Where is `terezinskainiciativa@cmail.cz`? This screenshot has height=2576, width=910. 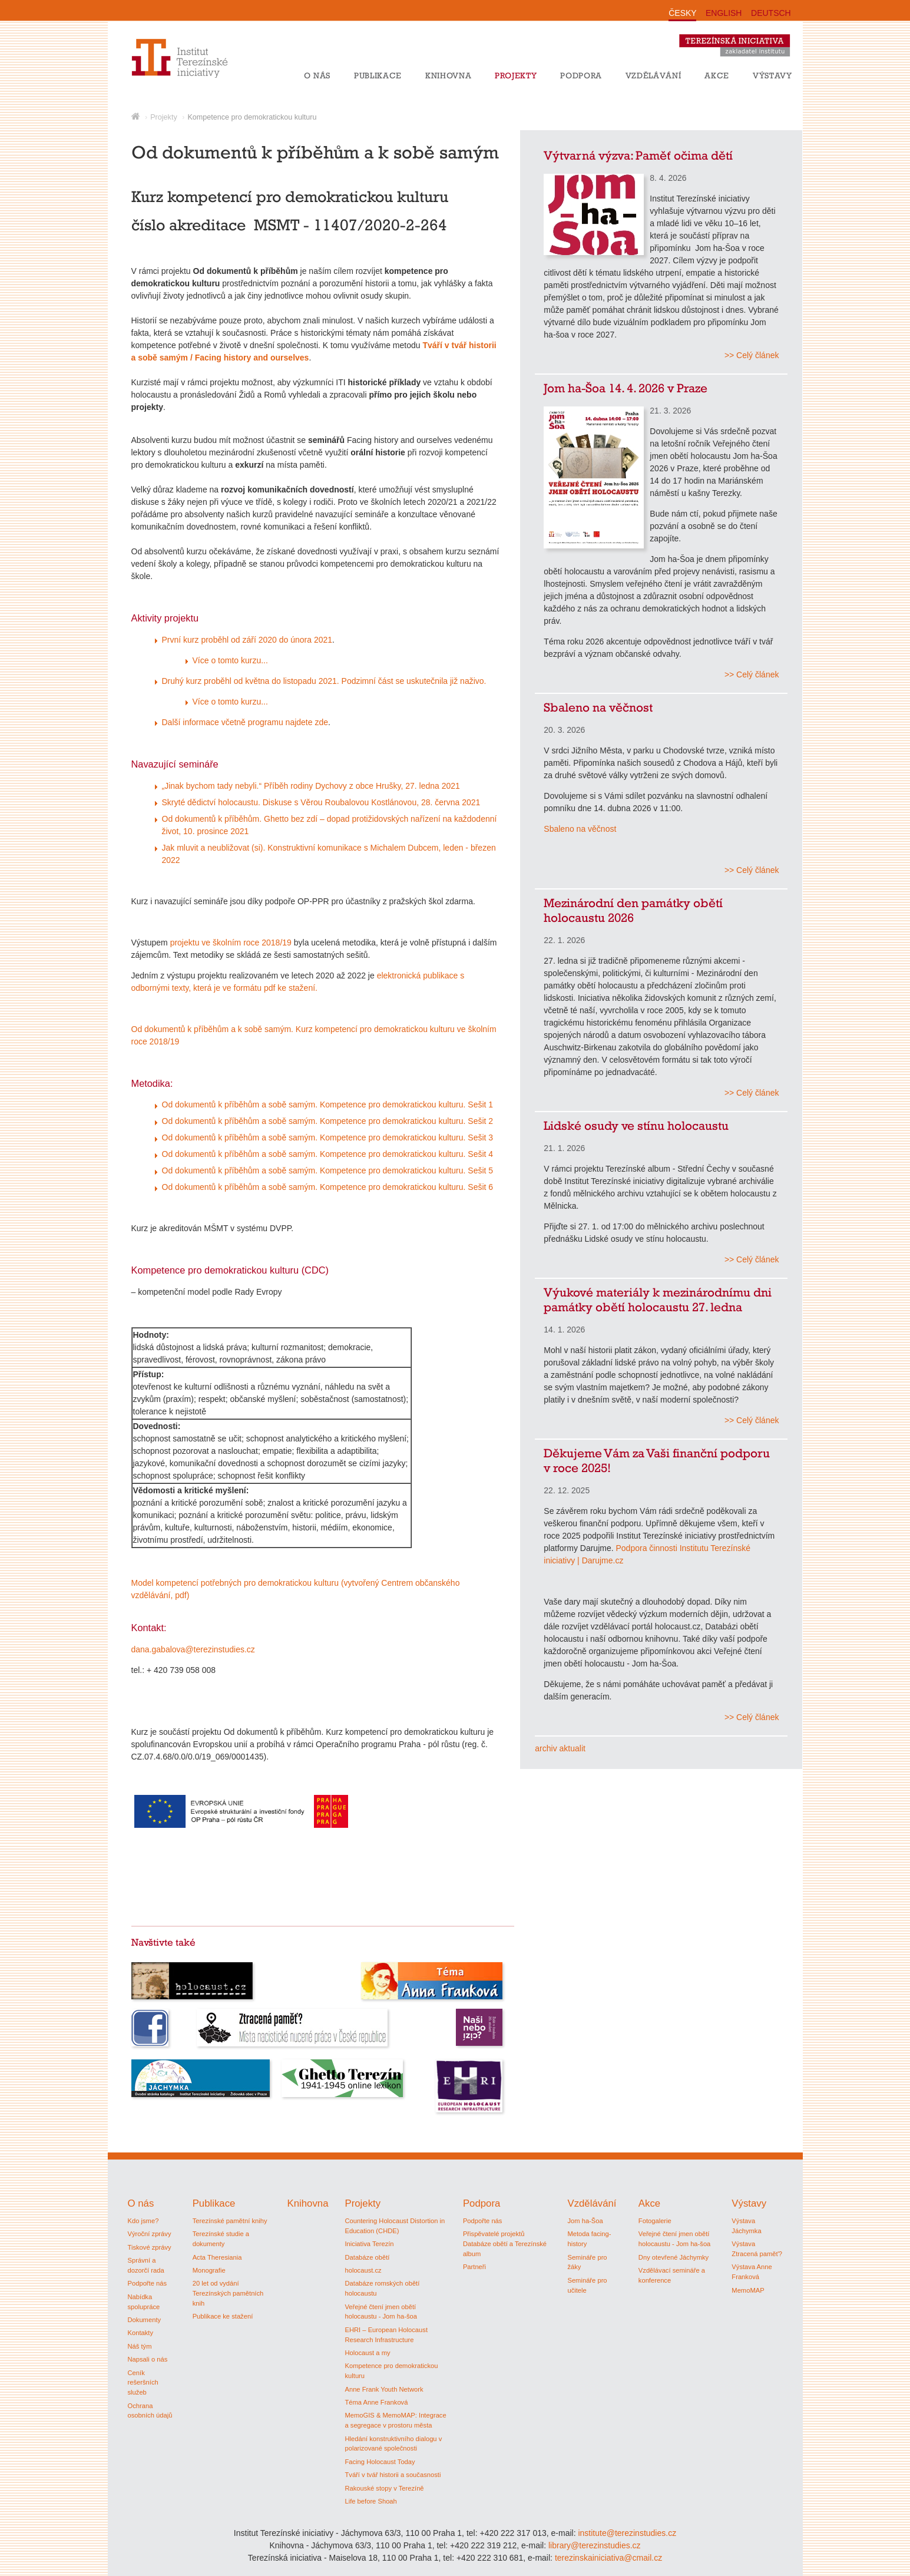
terezinskainiciativa@cmail.cz is located at coordinates (608, 2557).